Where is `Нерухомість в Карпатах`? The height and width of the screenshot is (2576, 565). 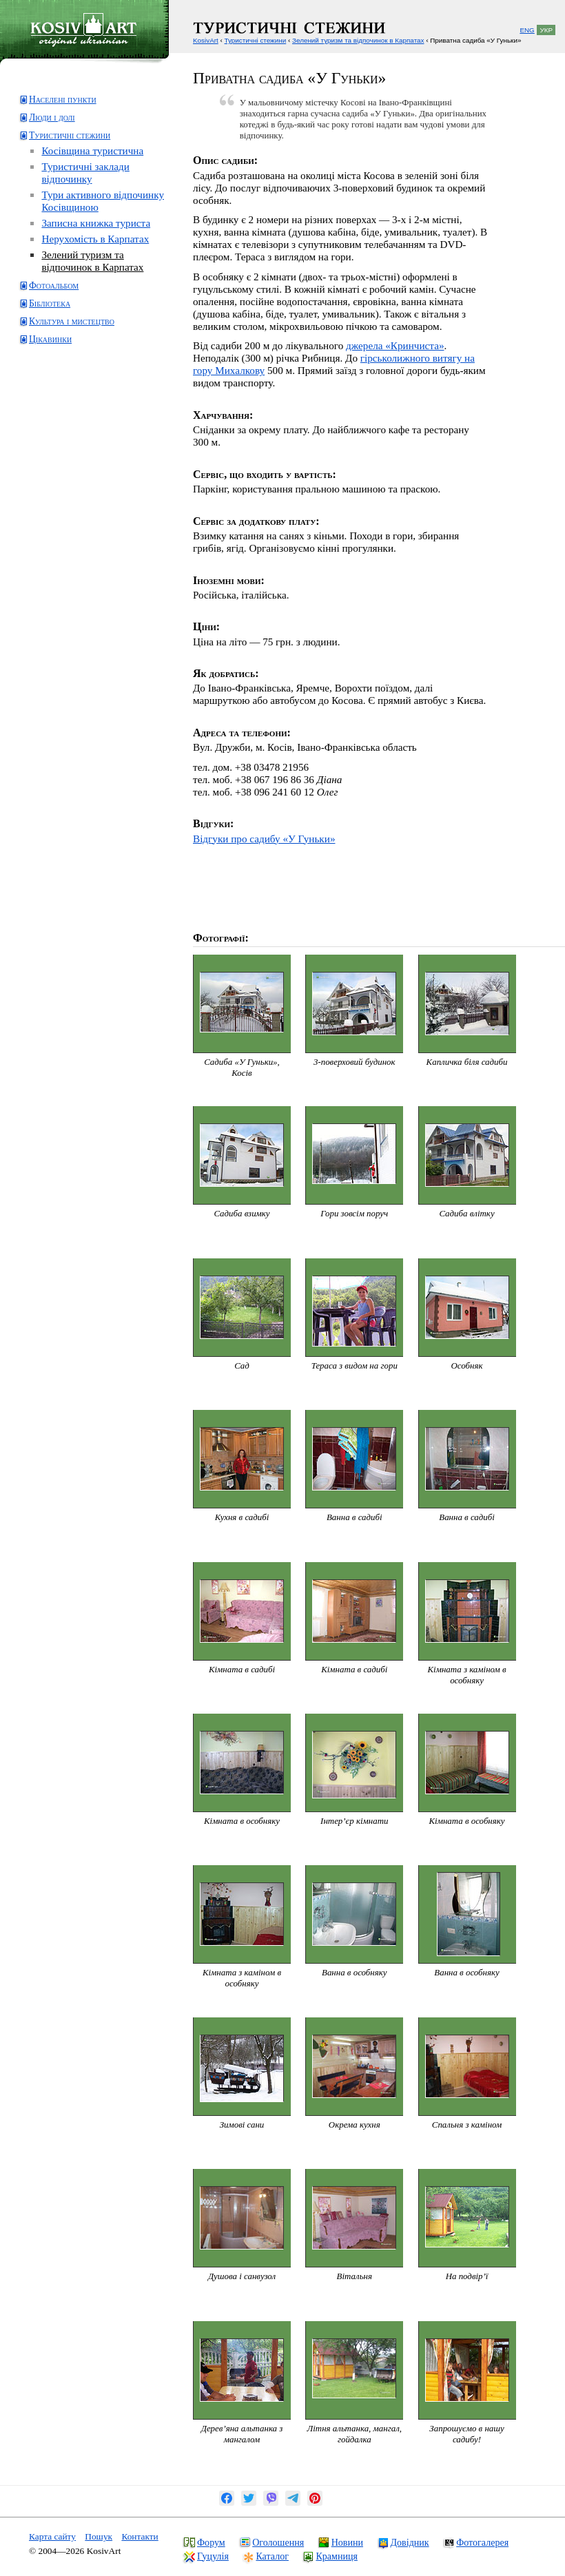
Нерухомість в Карпатах is located at coordinates (95, 239).